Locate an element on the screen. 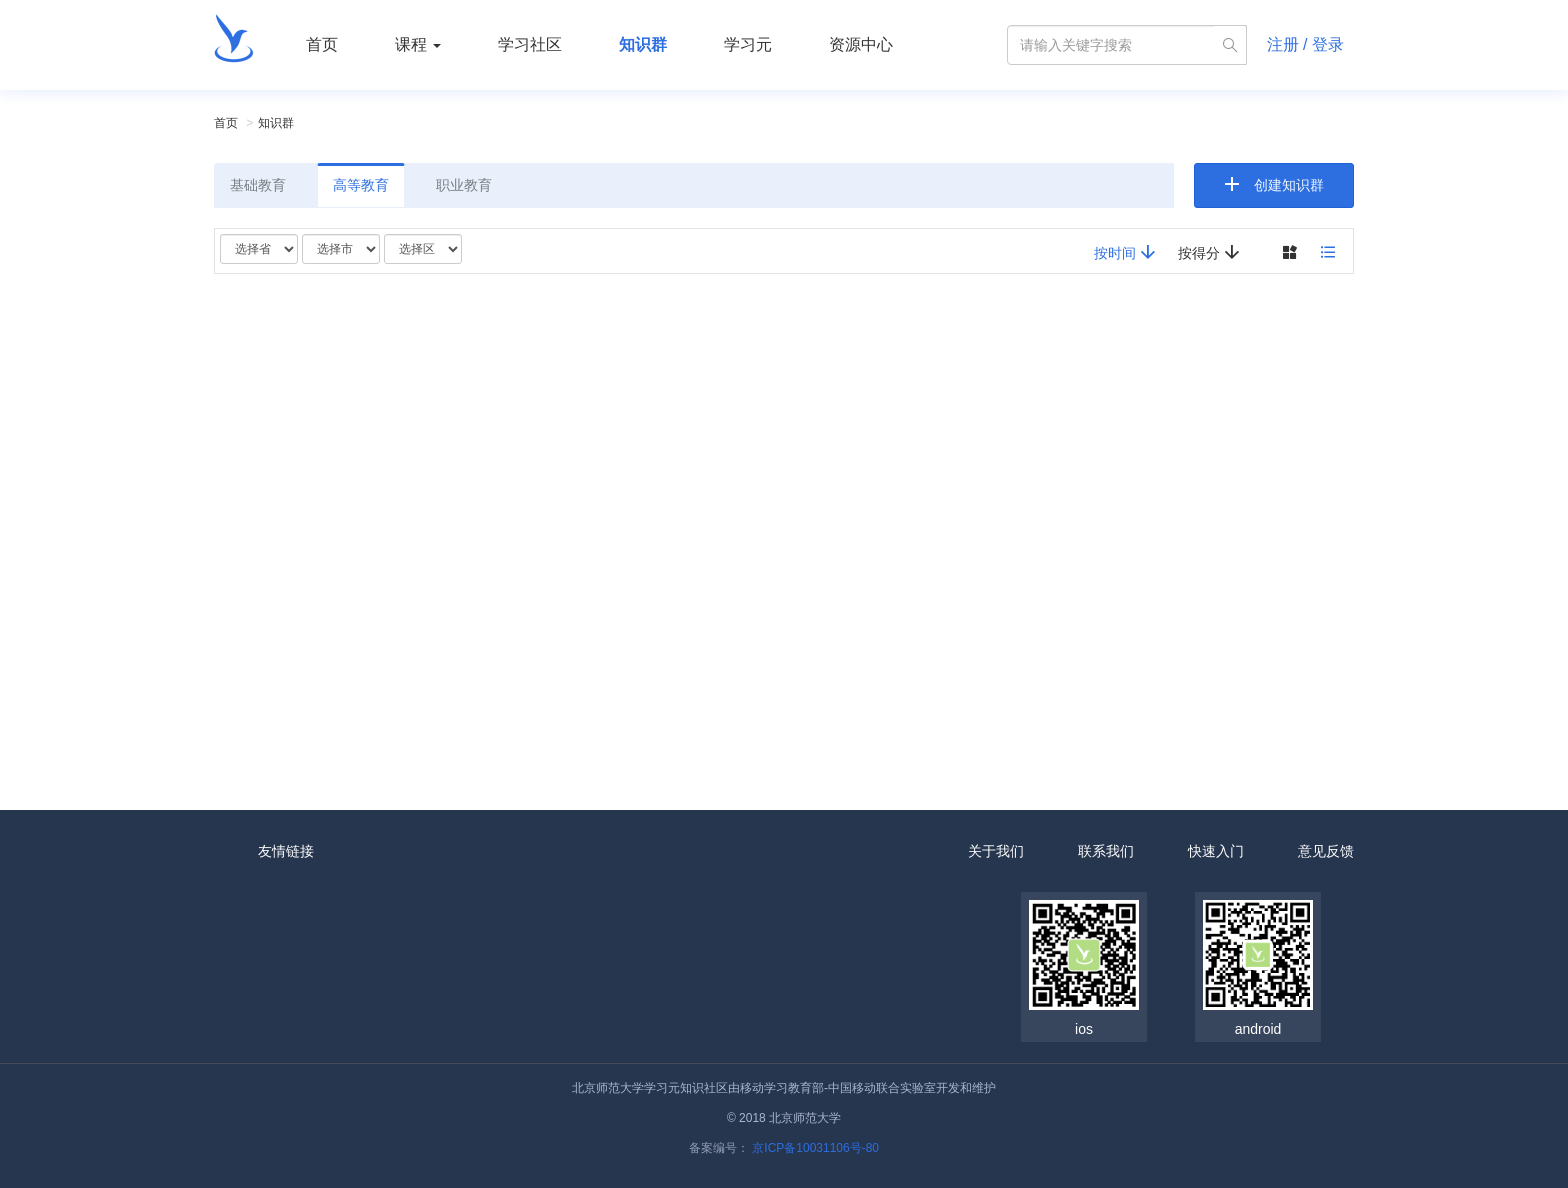  创建知识群 is located at coordinates (1289, 185).